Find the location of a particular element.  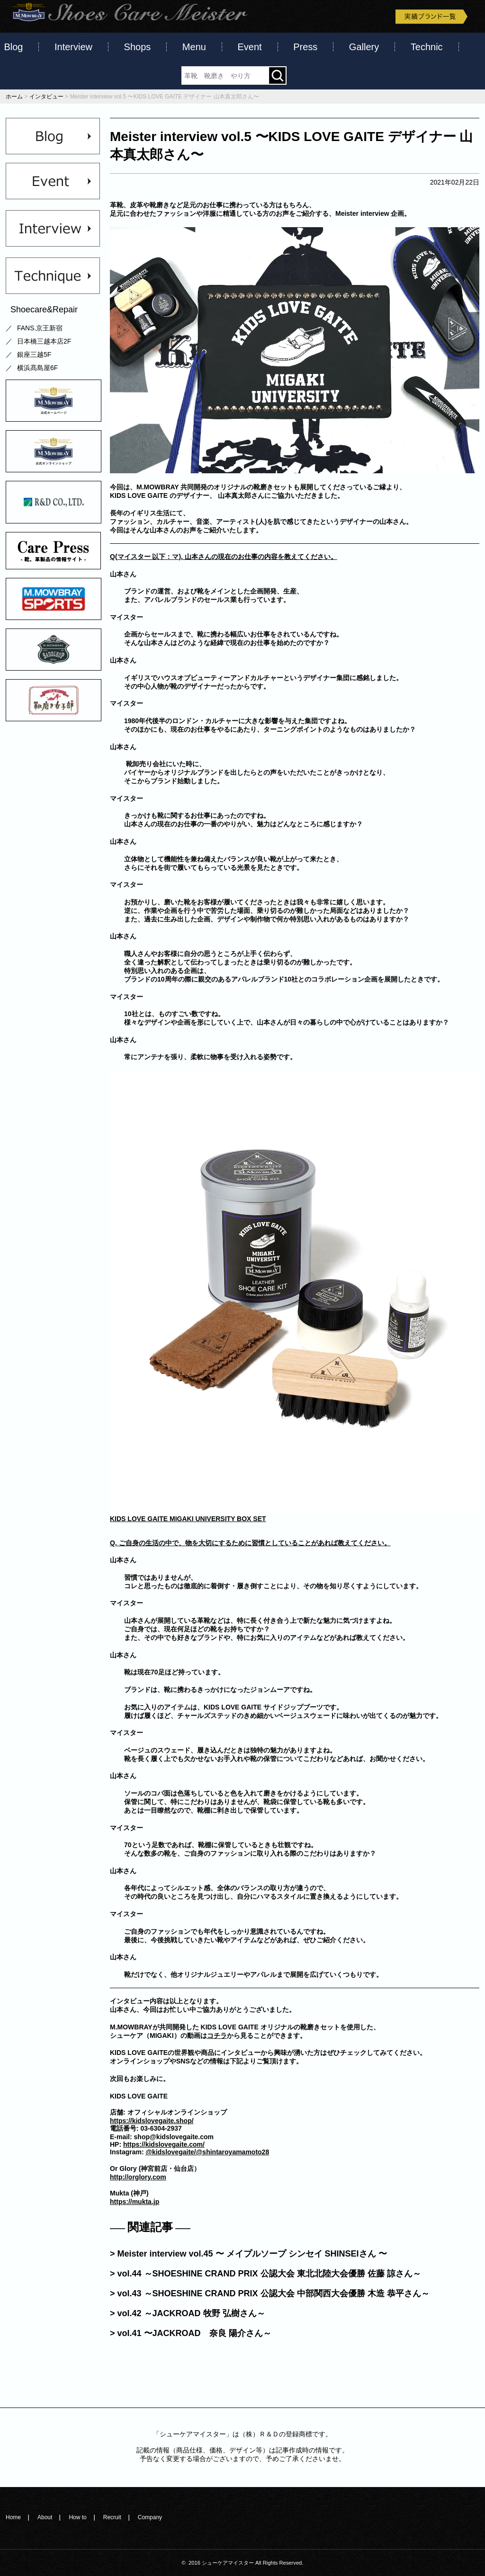

Technic is located at coordinates (427, 47).